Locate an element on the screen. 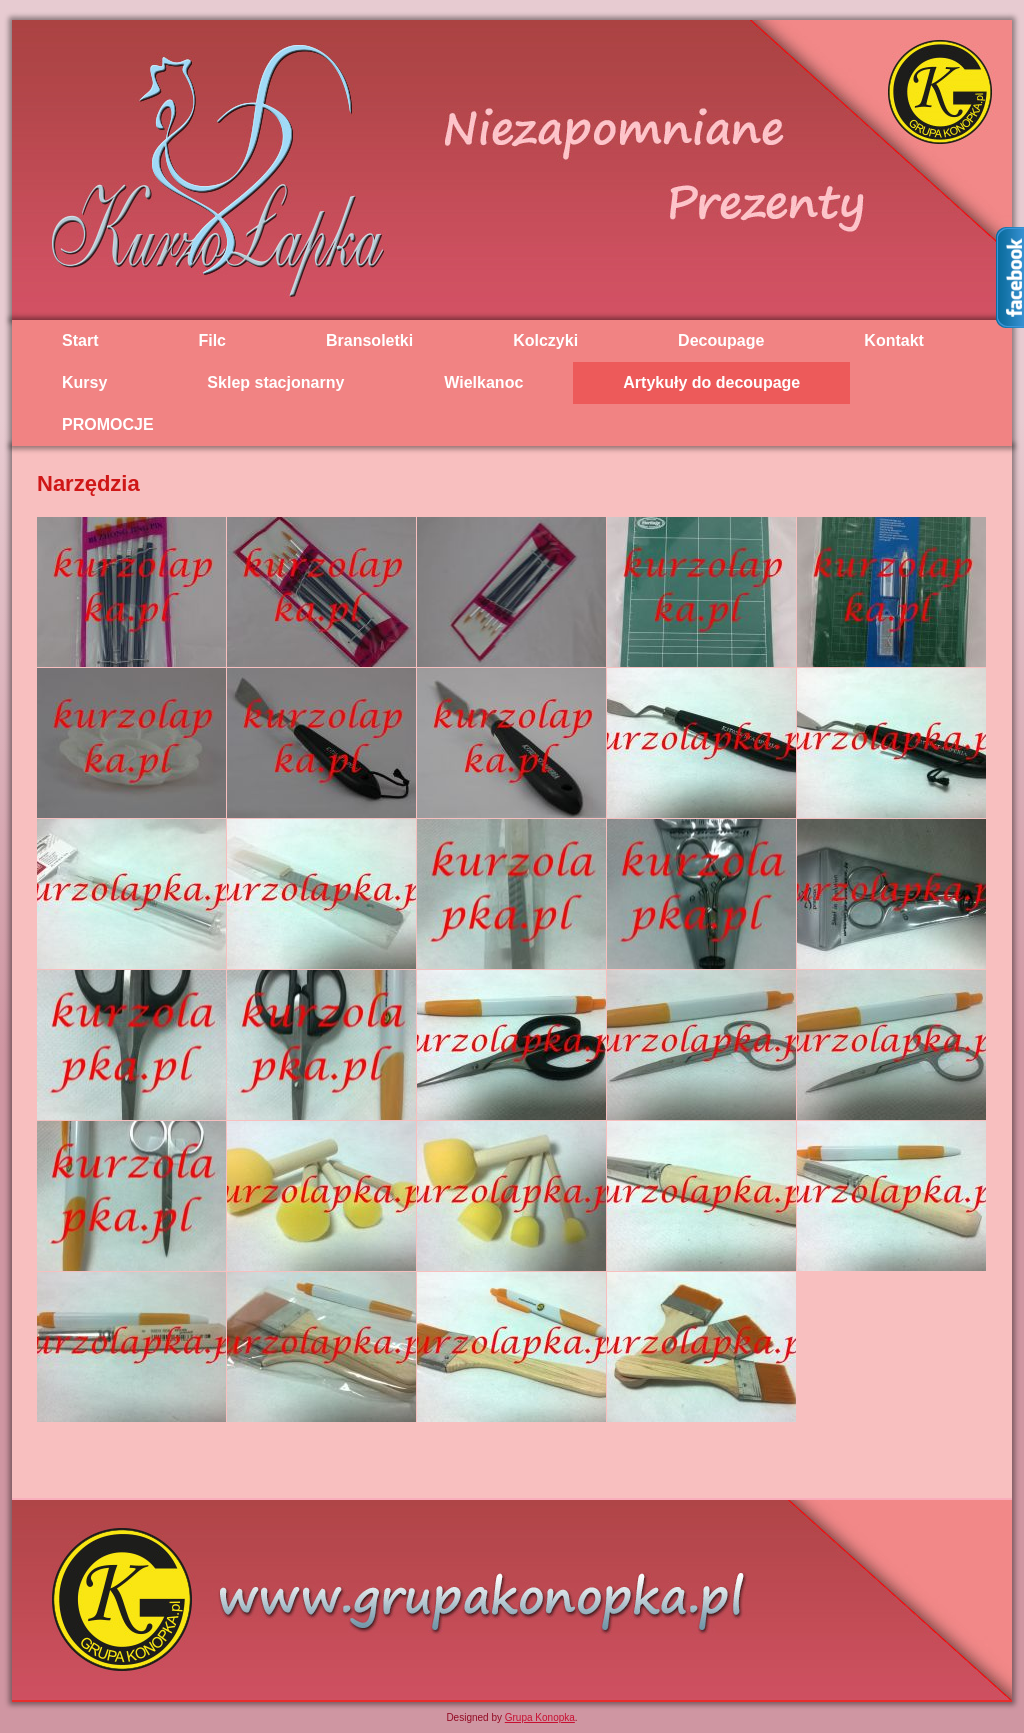  Narzędzia is located at coordinates (88, 483).